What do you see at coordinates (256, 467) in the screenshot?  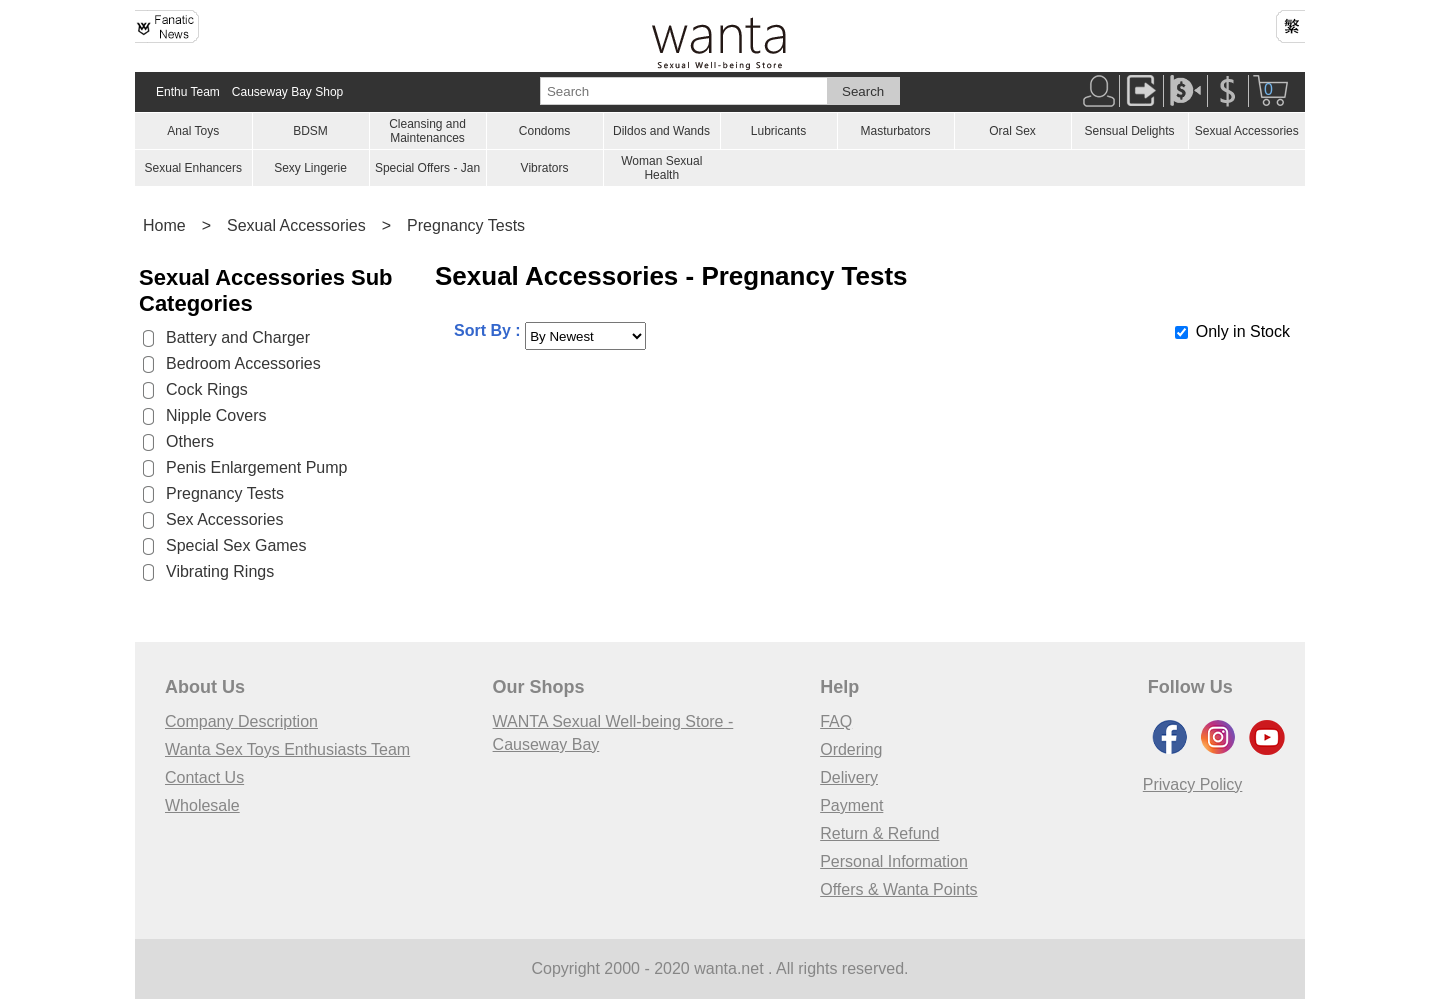 I see `Penis Enlargement Pump` at bounding box center [256, 467].